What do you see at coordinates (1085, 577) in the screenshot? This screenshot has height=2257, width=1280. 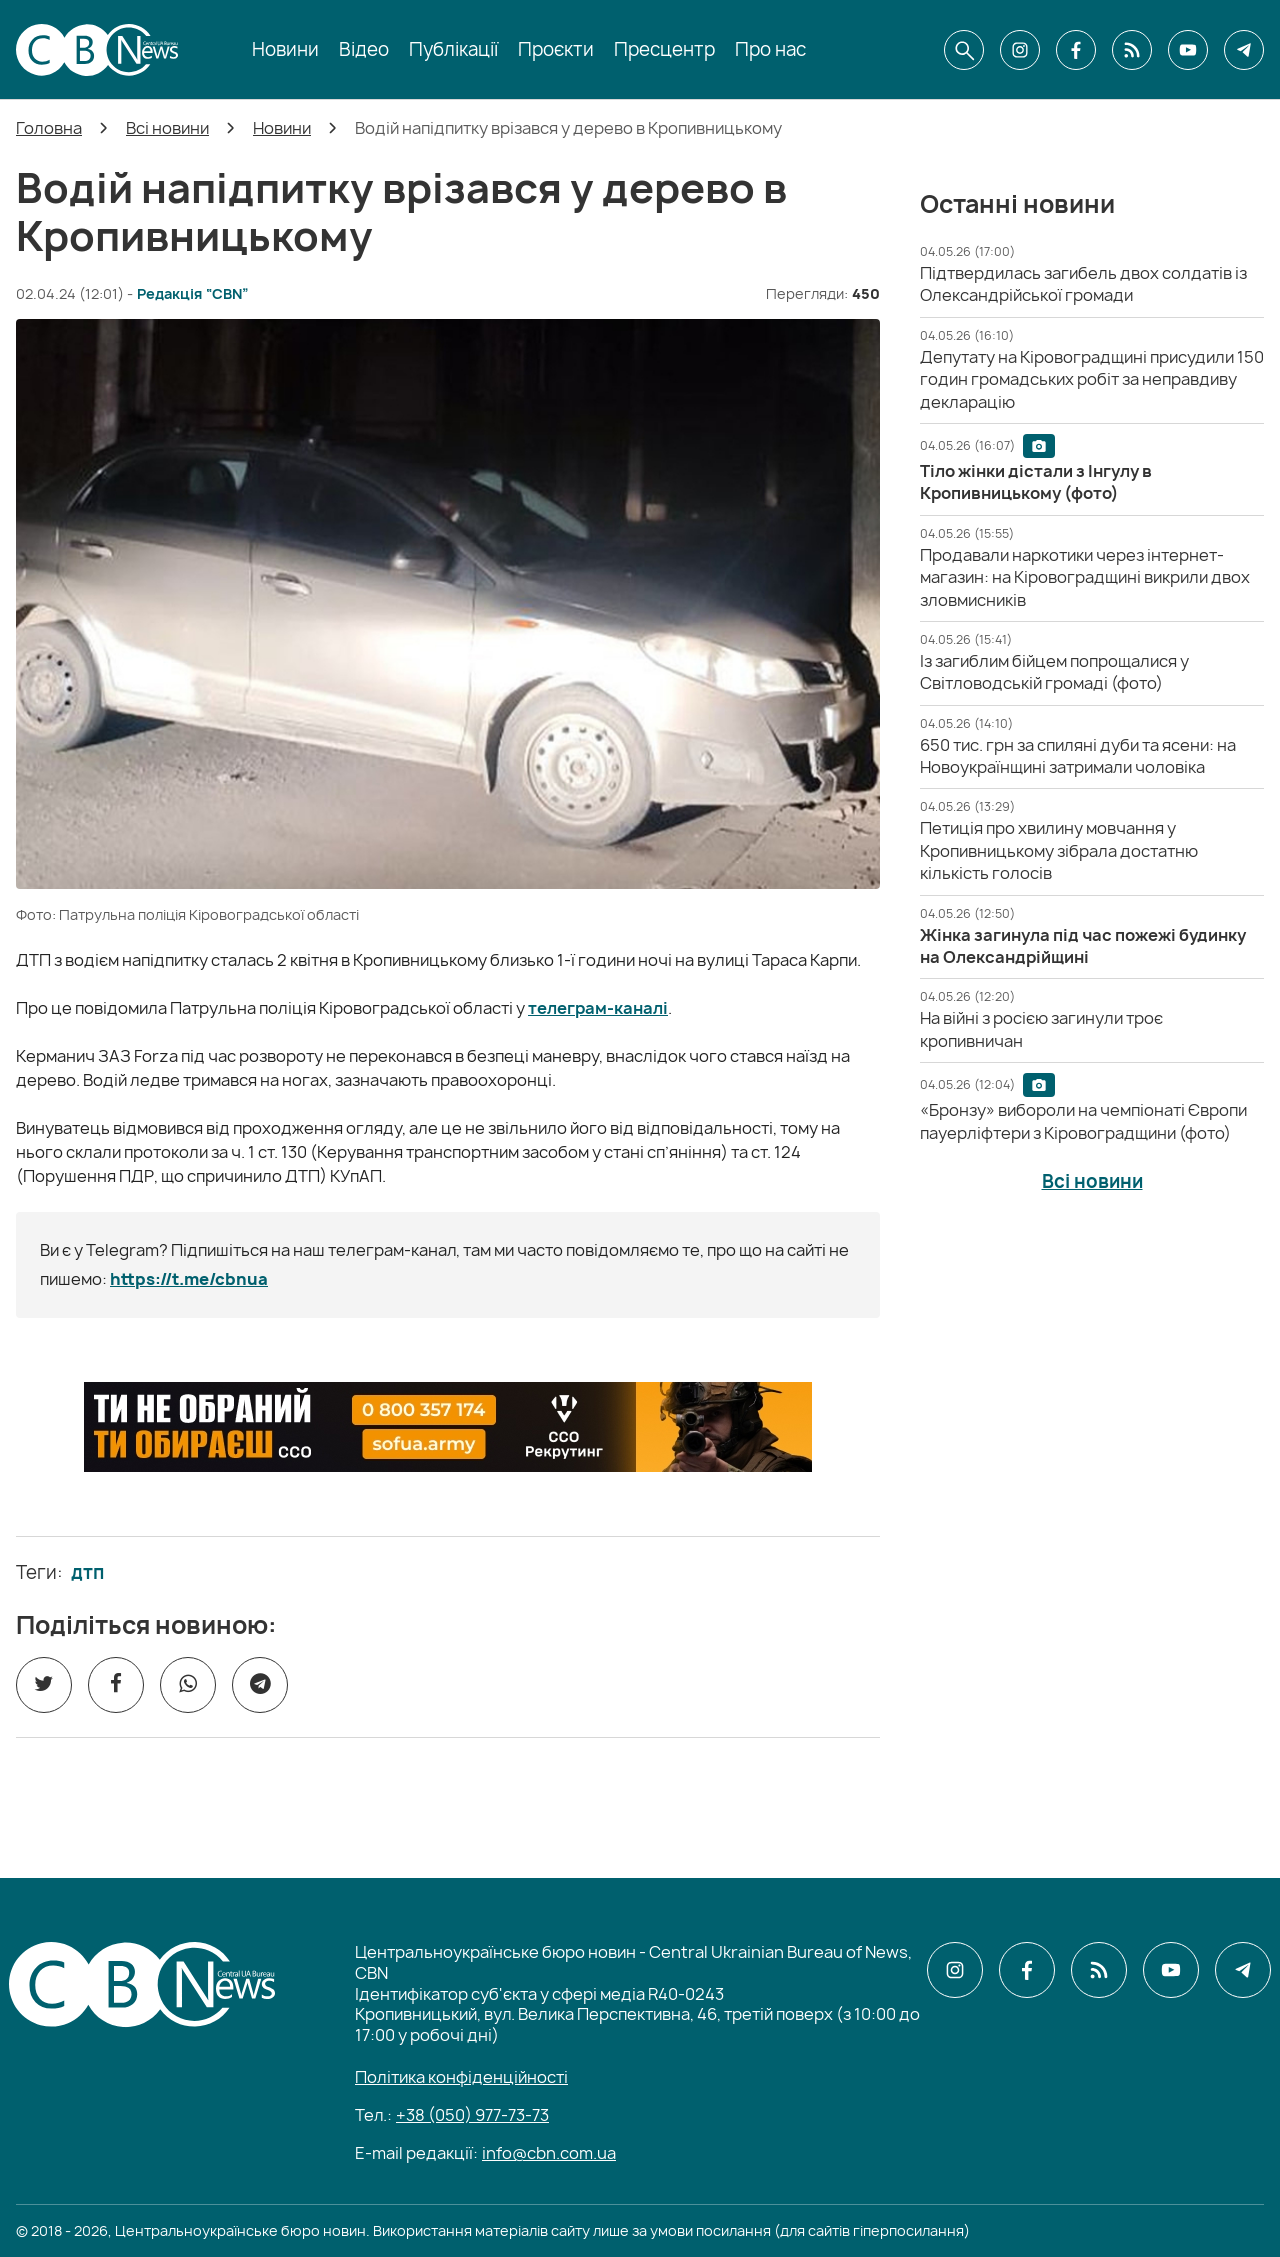 I see `[Продавали наркотики через інтернет-магазин: на Кіровоградщині викрили двох зловмисників]` at bounding box center [1085, 577].